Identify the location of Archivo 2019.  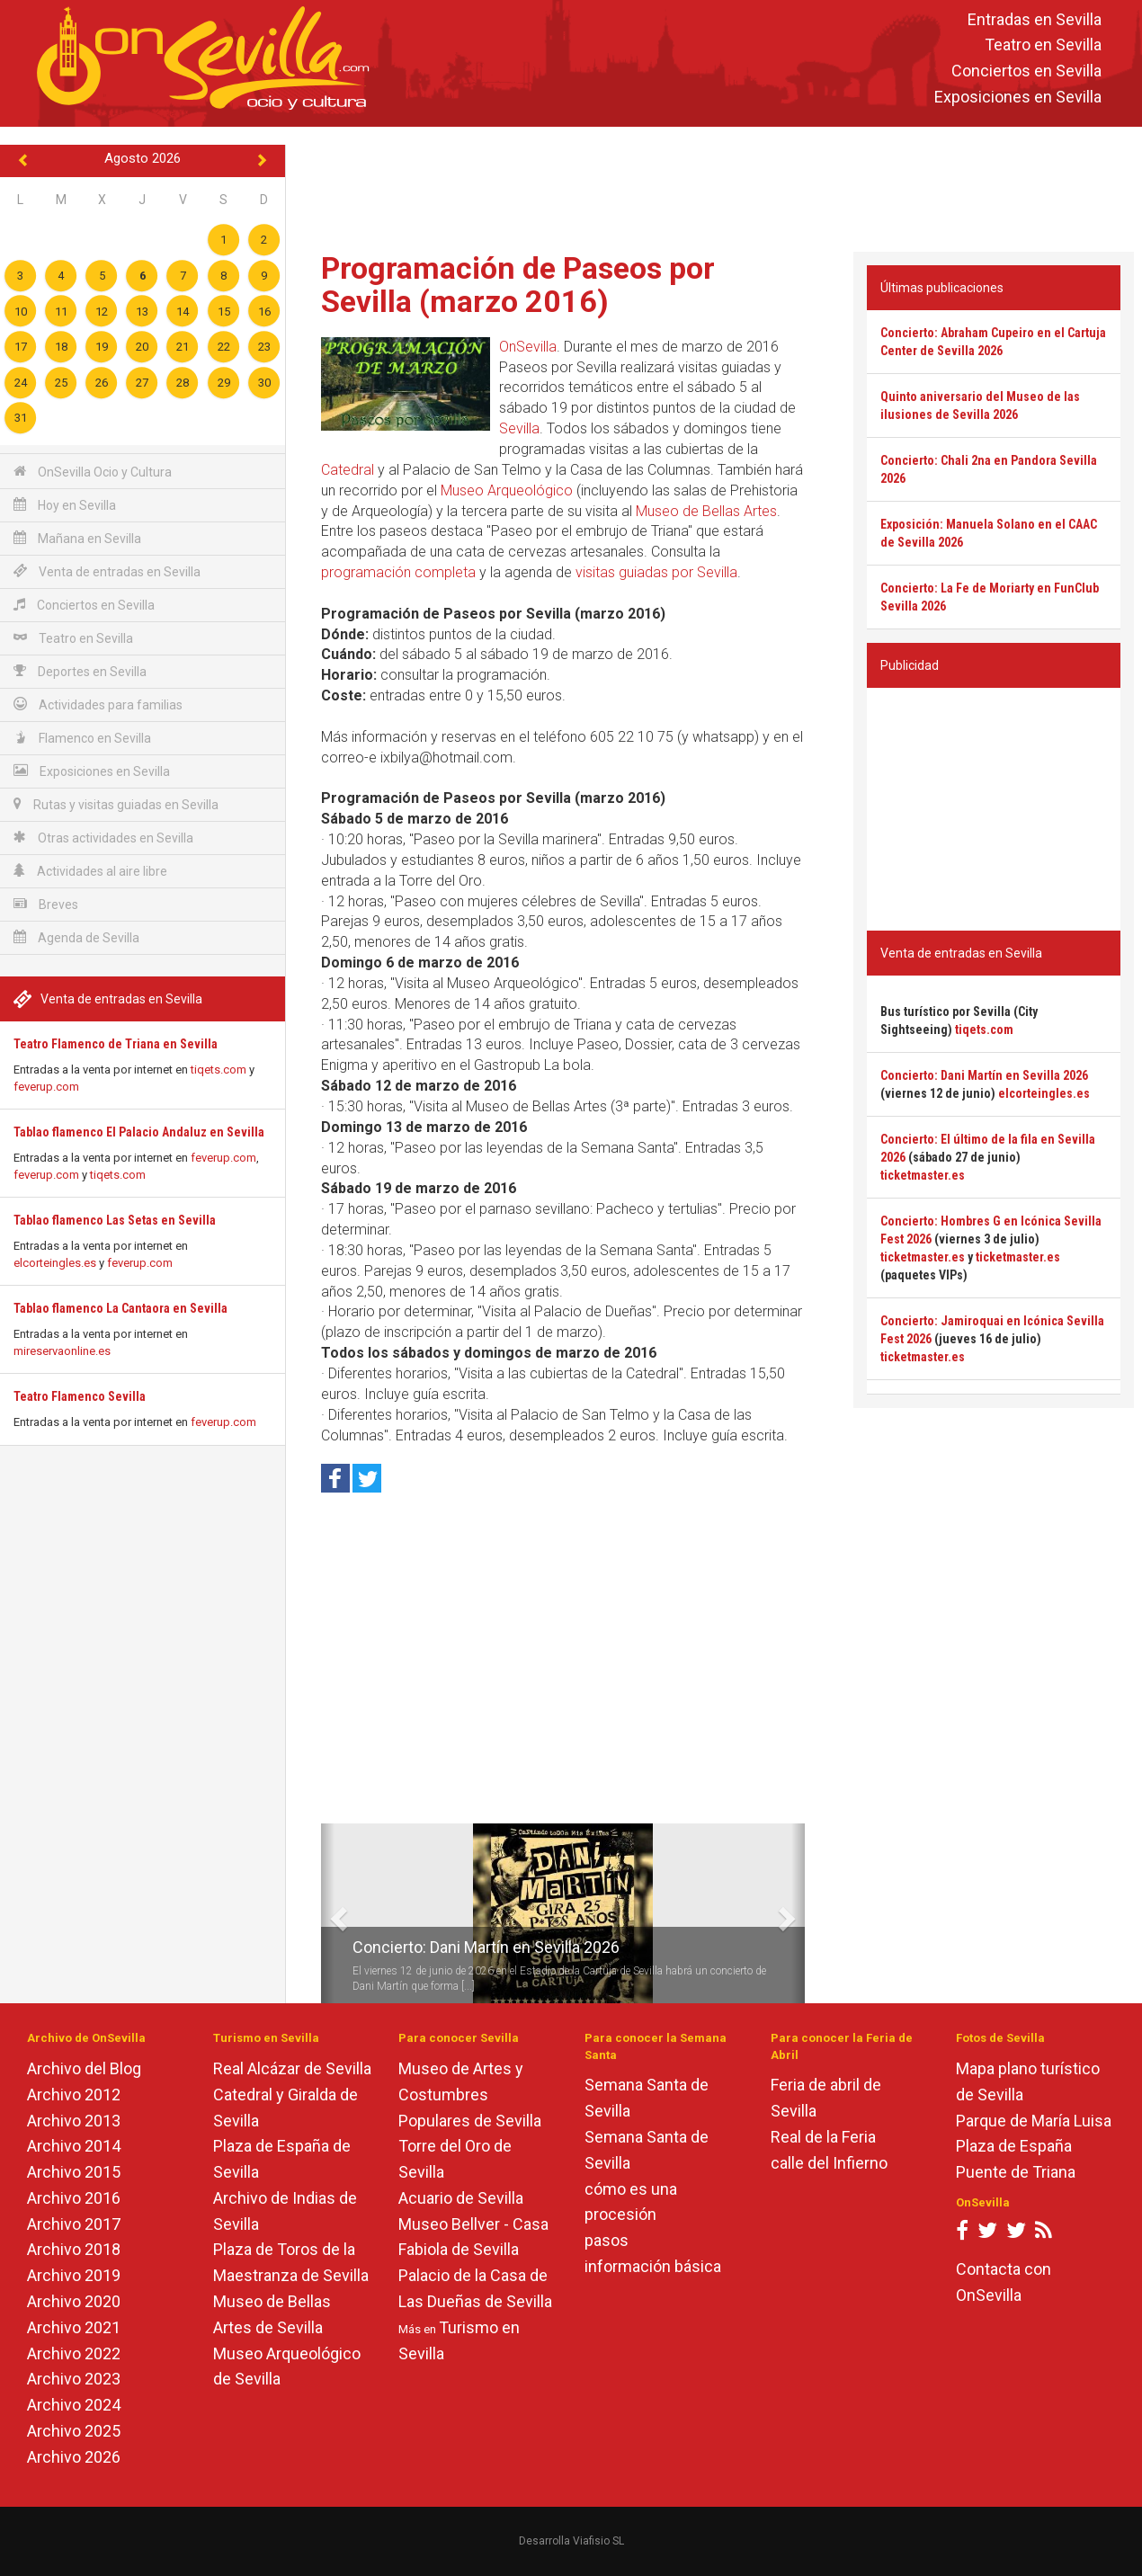
(73, 2275).